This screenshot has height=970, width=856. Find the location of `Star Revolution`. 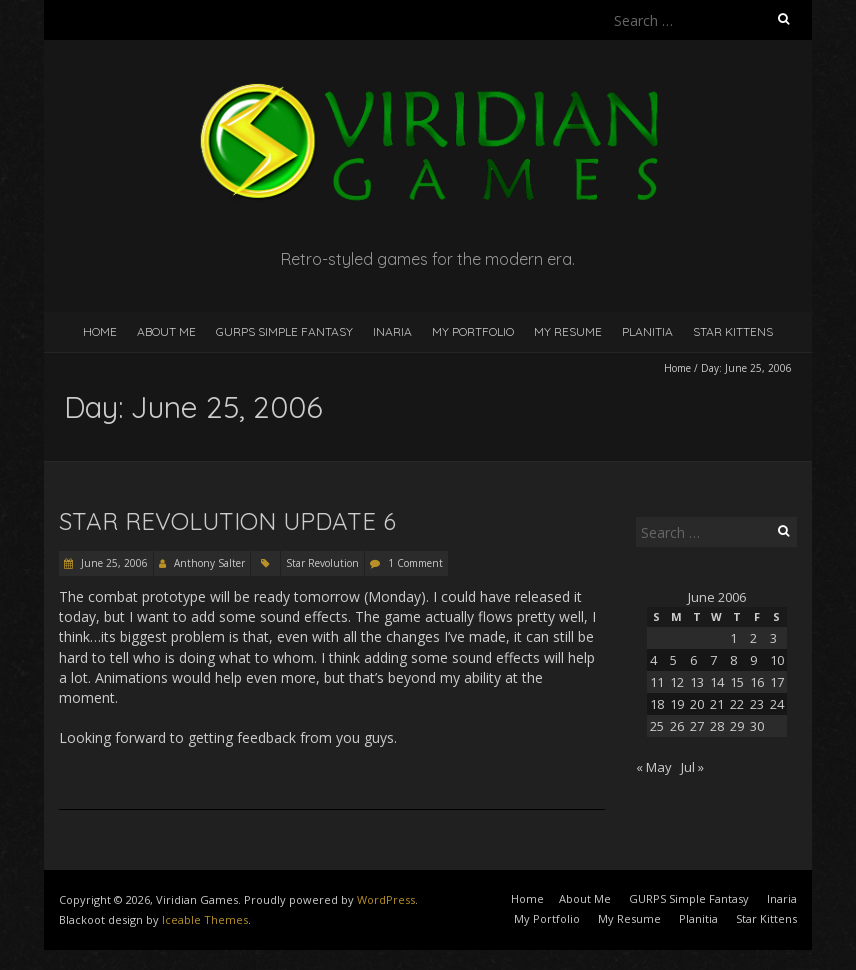

Star Revolution is located at coordinates (322, 563).